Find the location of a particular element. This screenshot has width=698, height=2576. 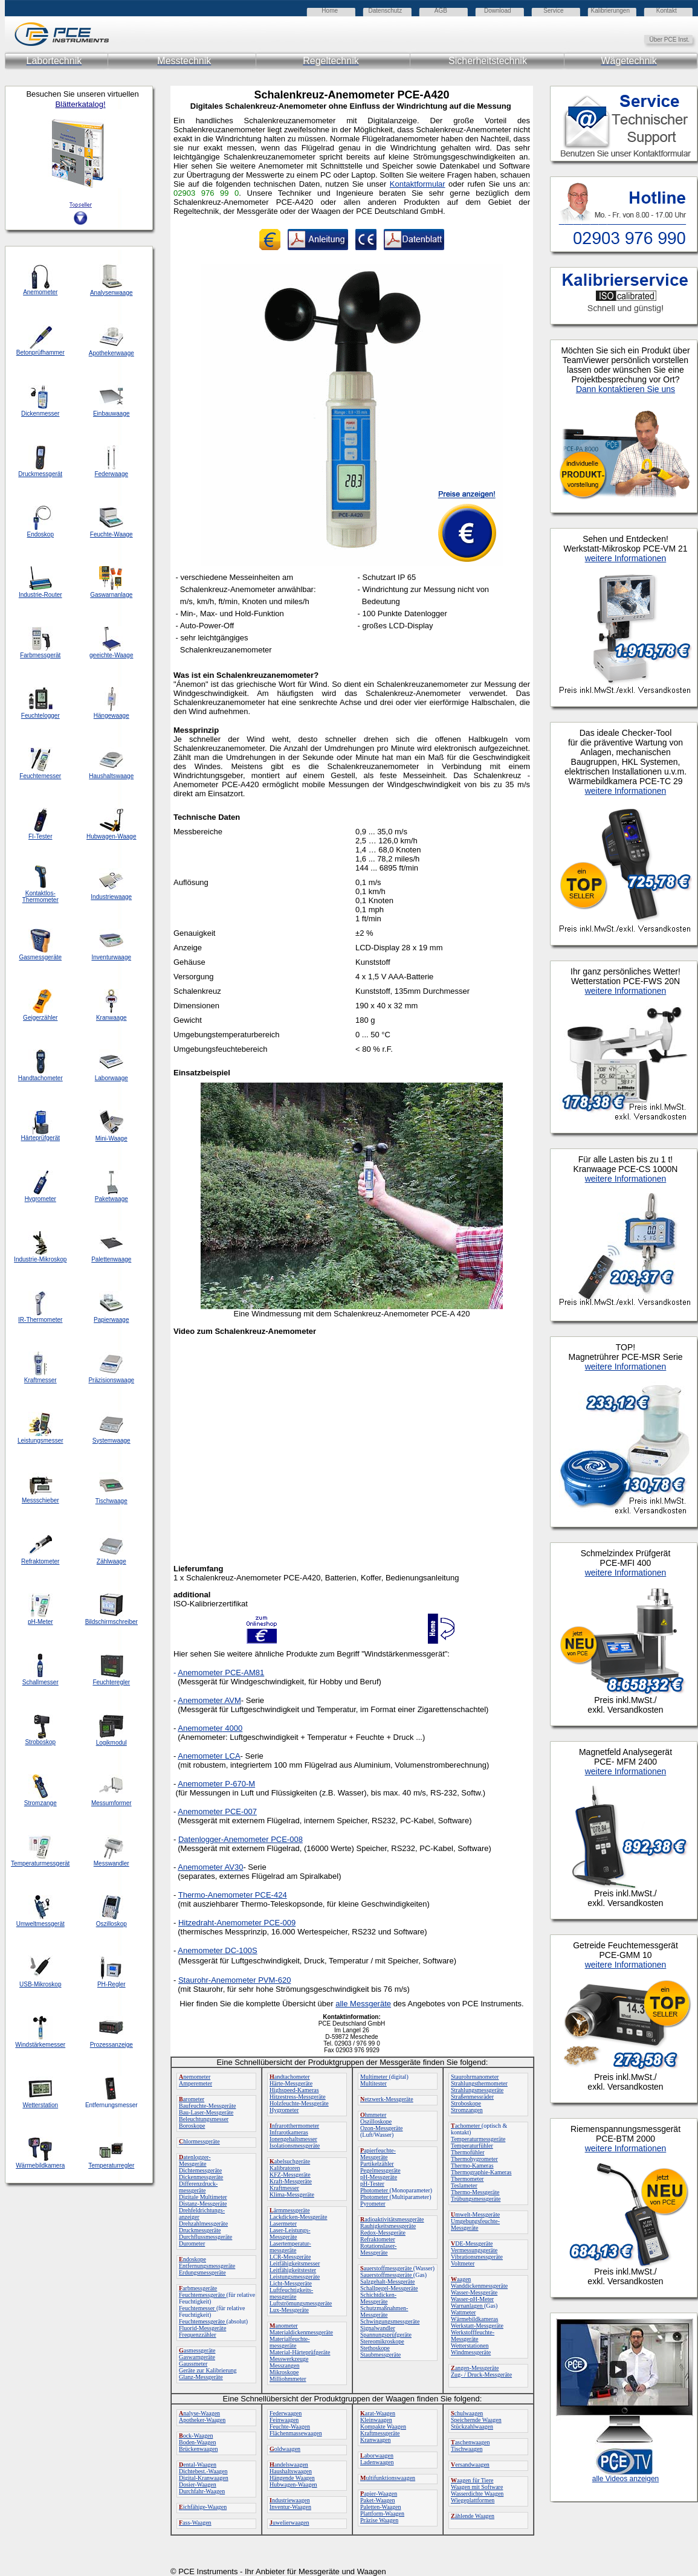

Logikmodul is located at coordinates (111, 1742).